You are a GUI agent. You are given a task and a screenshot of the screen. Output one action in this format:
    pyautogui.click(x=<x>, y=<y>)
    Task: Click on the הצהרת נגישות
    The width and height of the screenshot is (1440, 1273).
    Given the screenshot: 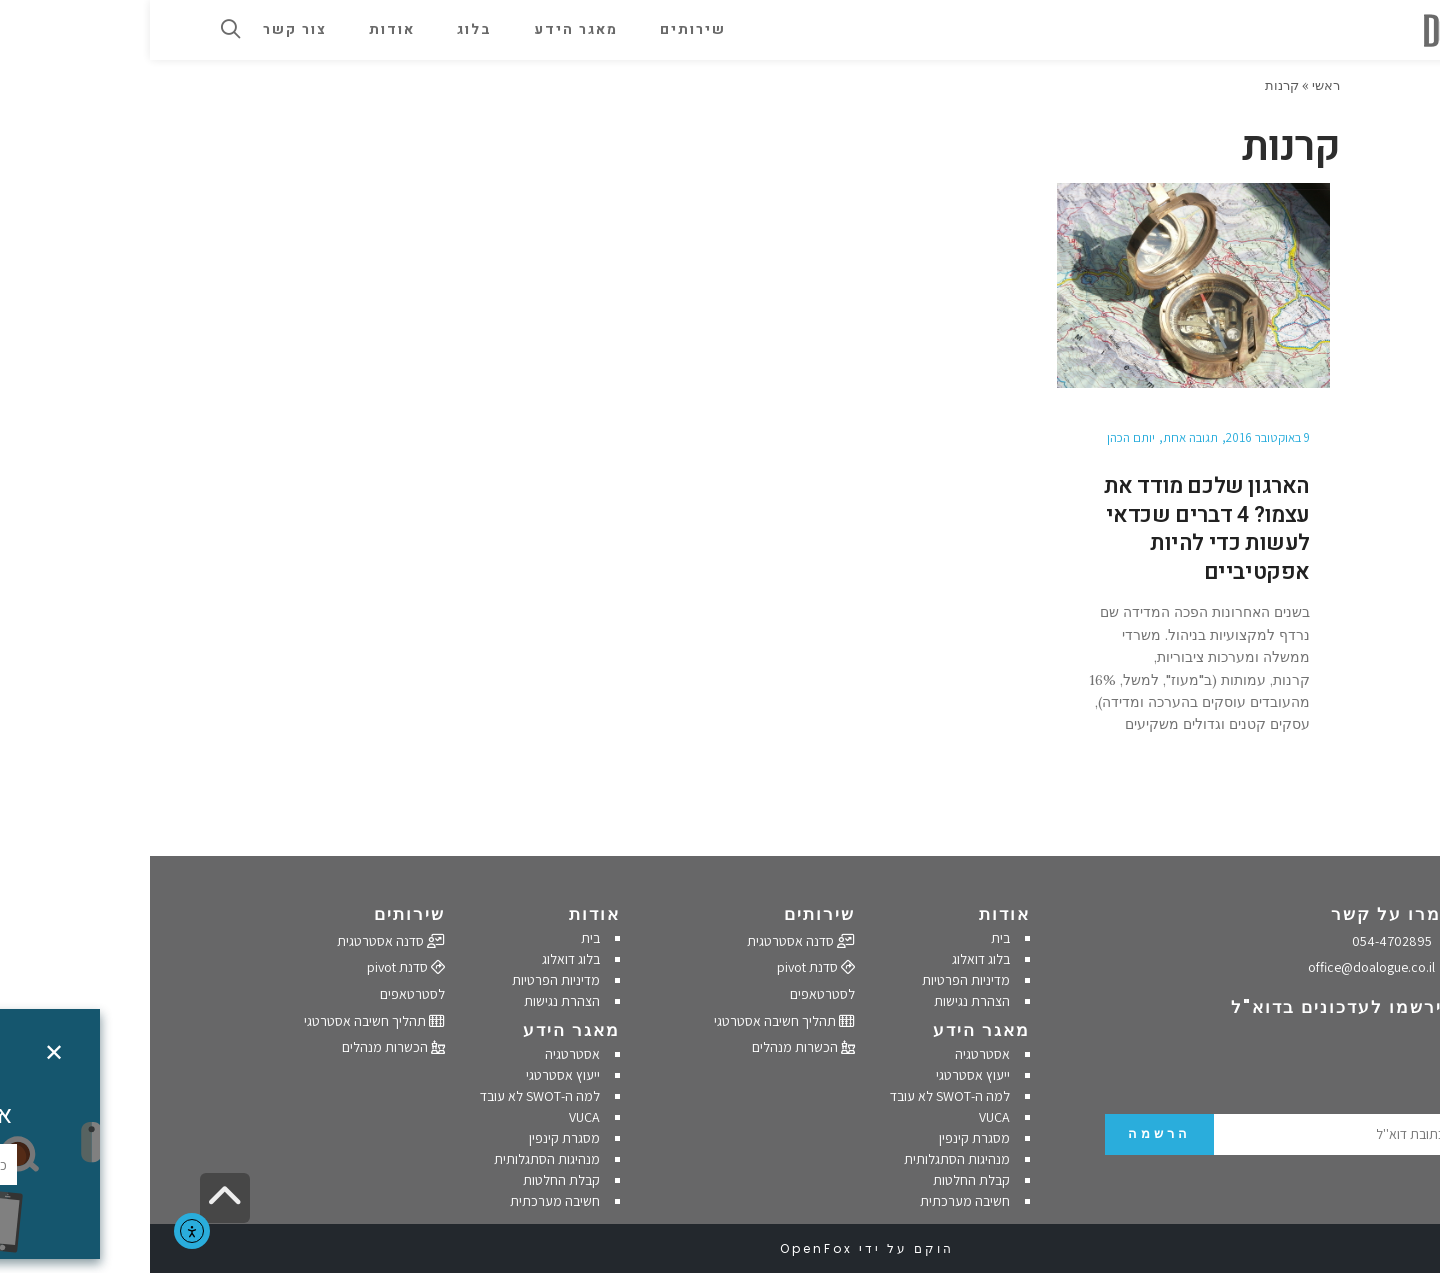 What is the action you would take?
    pyautogui.click(x=822, y=1001)
    